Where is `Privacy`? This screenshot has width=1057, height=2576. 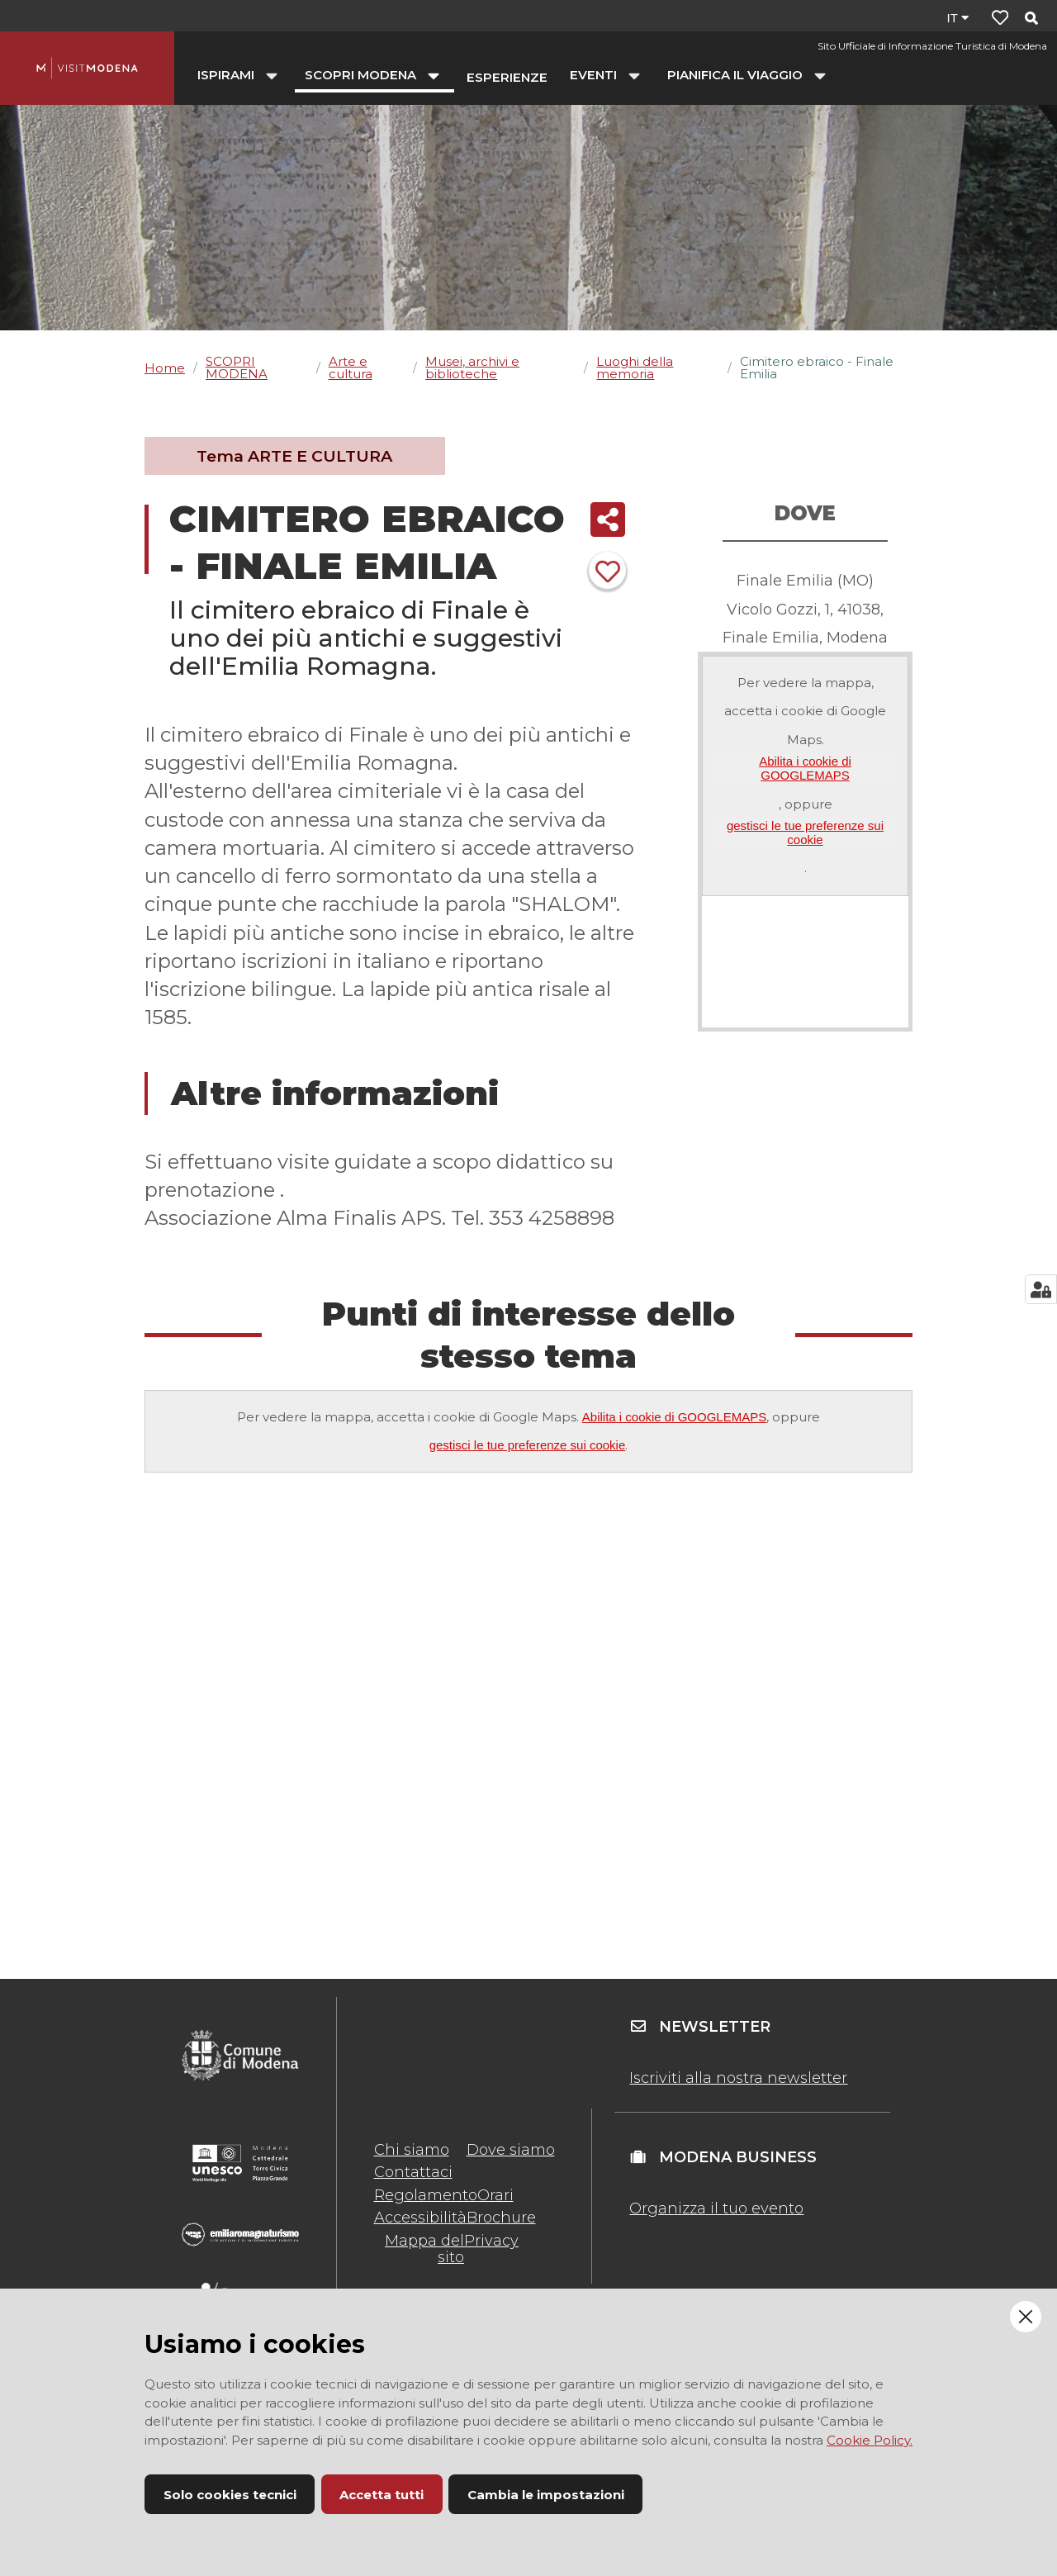 Privacy is located at coordinates (491, 2241).